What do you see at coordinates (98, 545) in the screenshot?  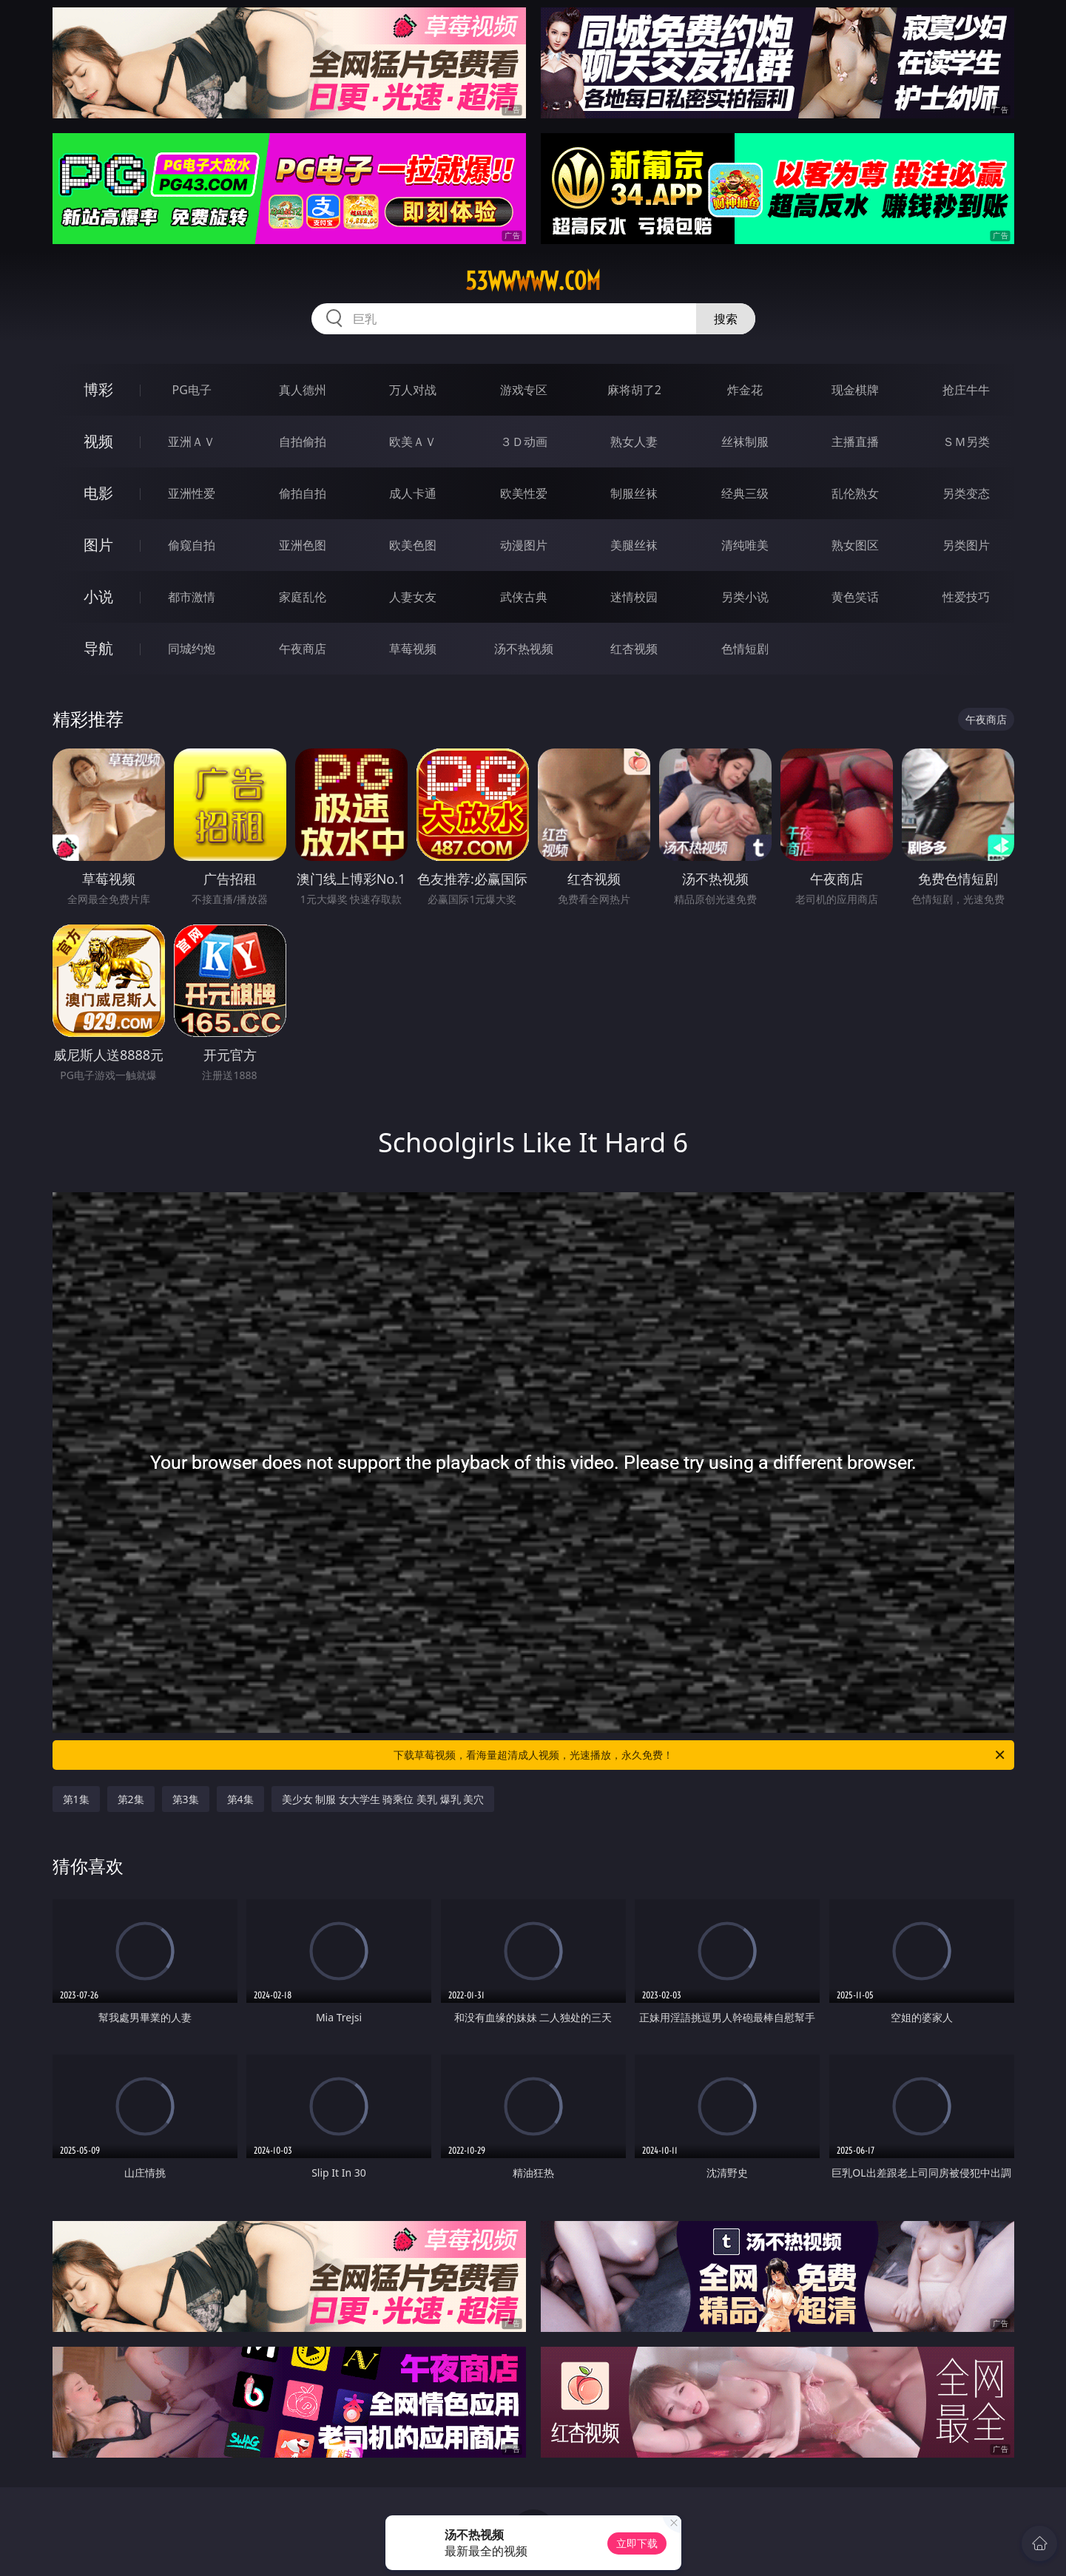 I see `图片` at bounding box center [98, 545].